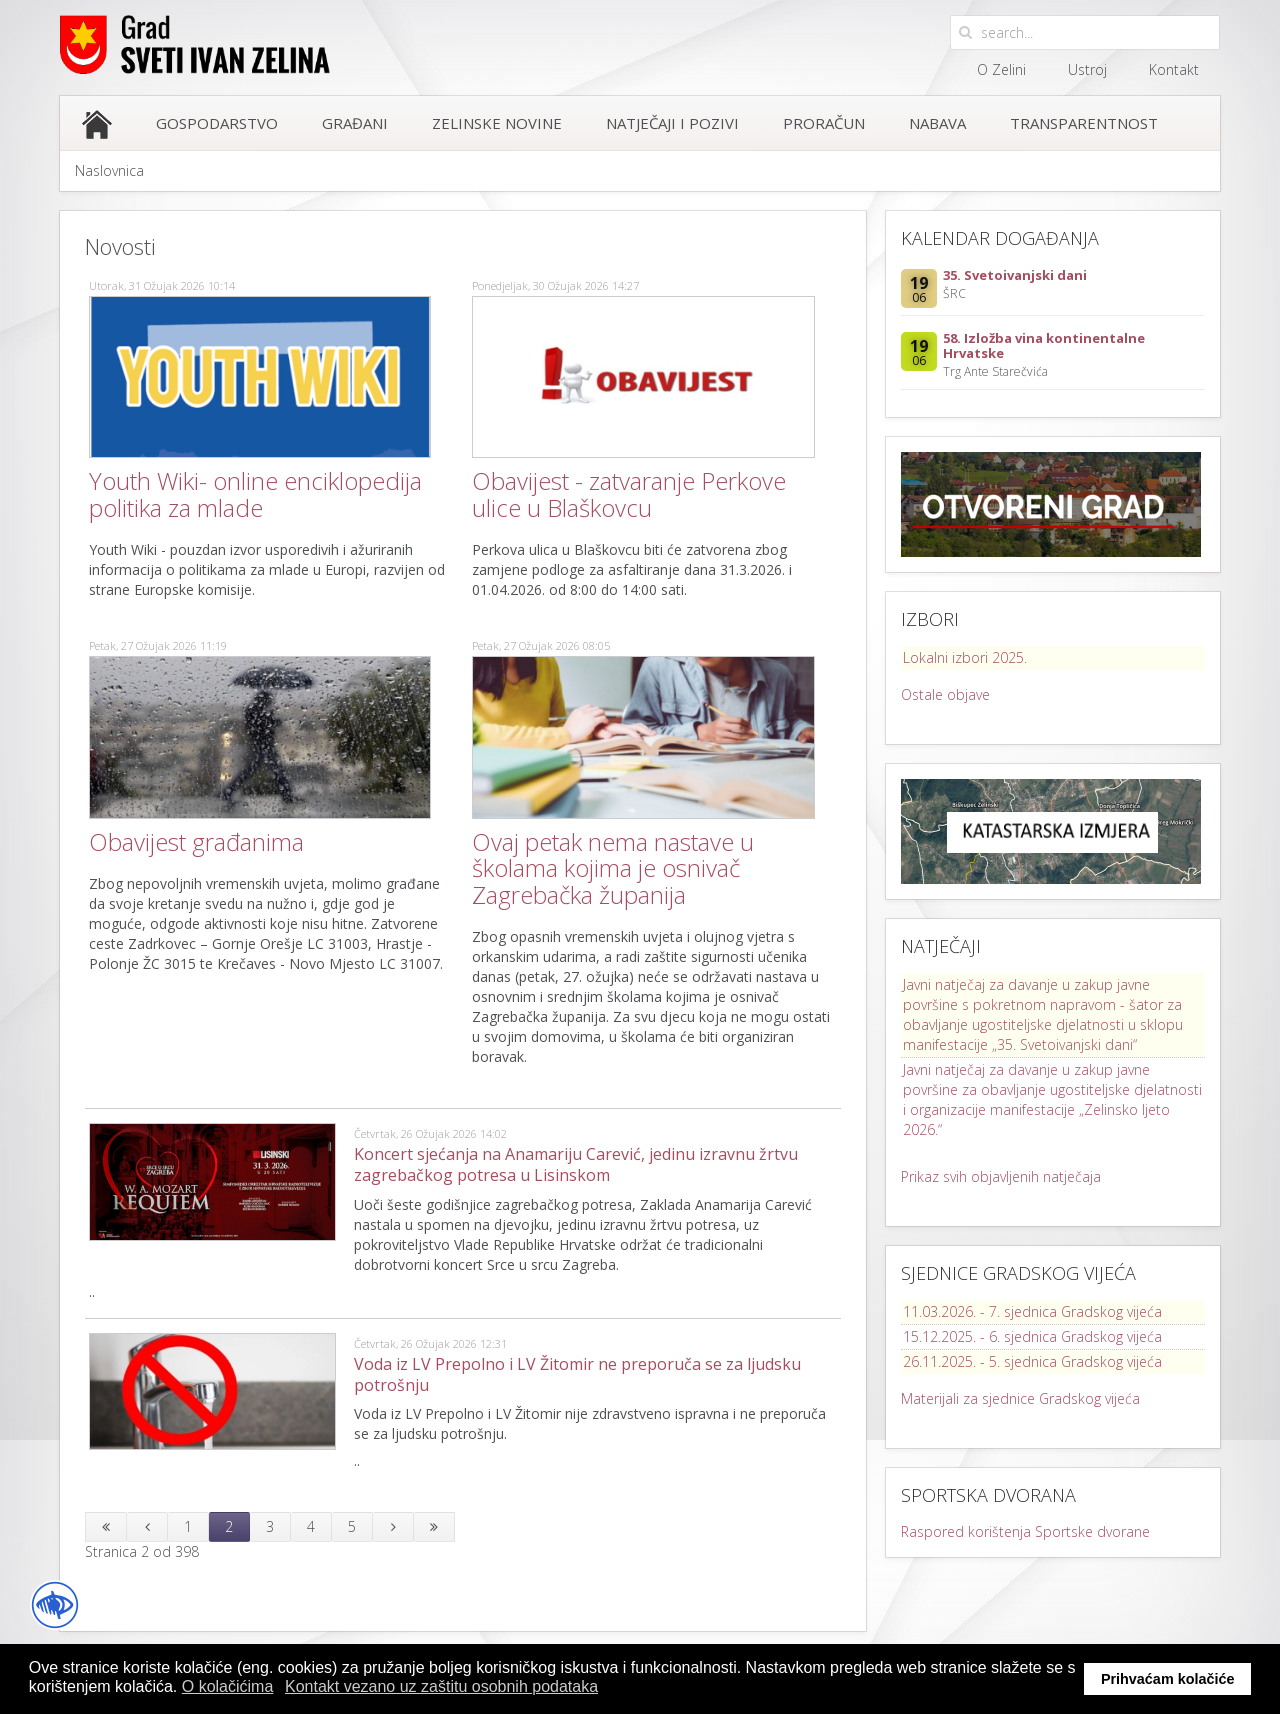  I want to click on 11.03.2026. - 7. sjednica Gradskog vijeća, so click(1032, 1311).